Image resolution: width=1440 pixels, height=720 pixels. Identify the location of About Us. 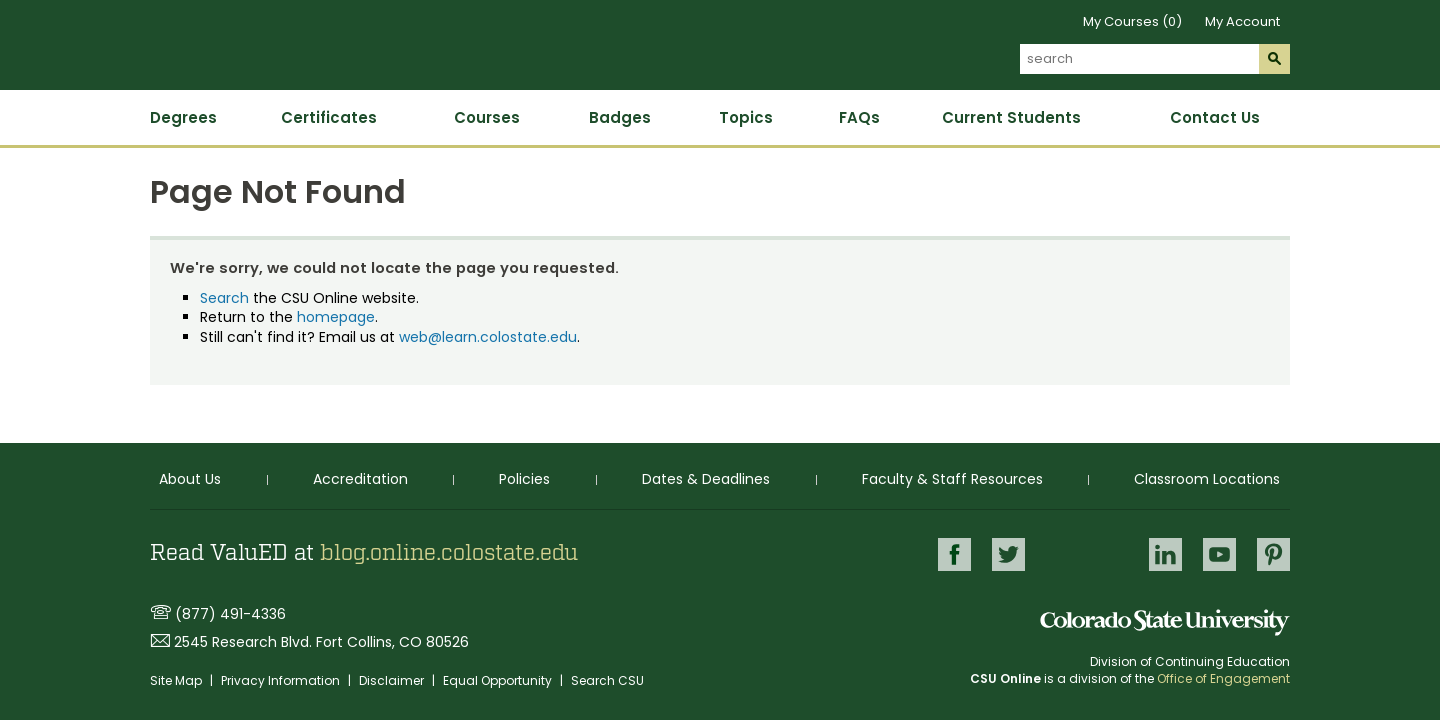
(190, 479).